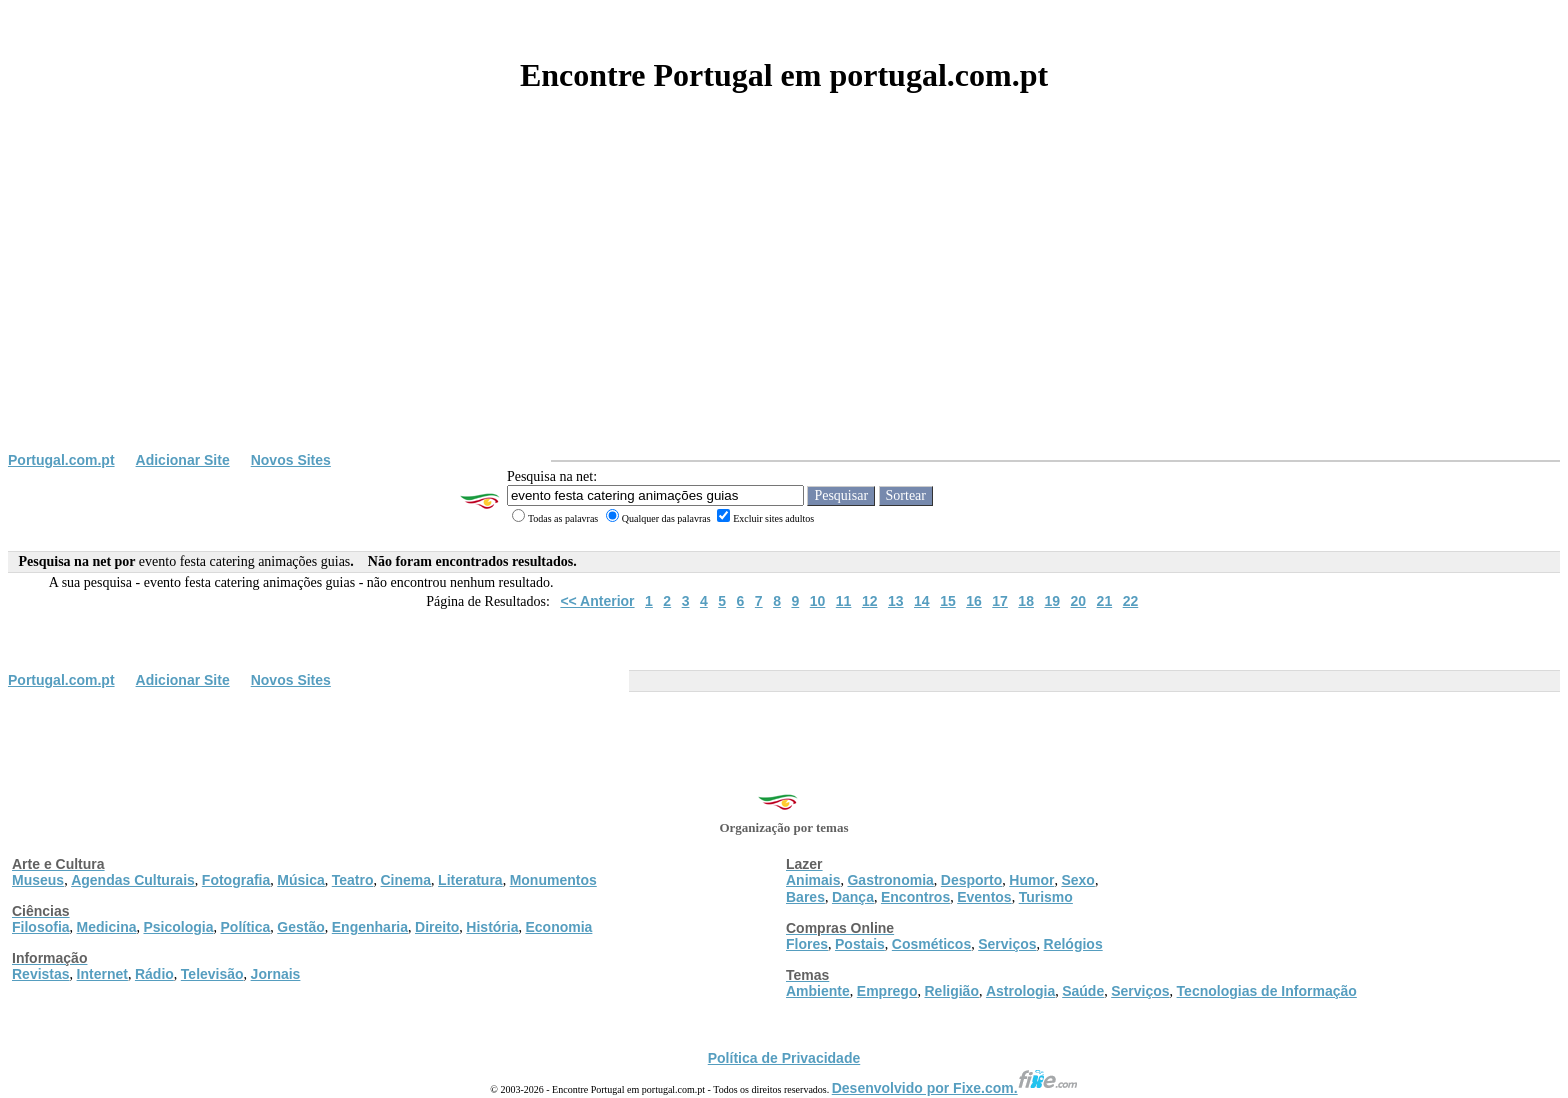 Image resolution: width=1568 pixels, height=1098 pixels. I want to click on Astrologia, so click(1020, 991).